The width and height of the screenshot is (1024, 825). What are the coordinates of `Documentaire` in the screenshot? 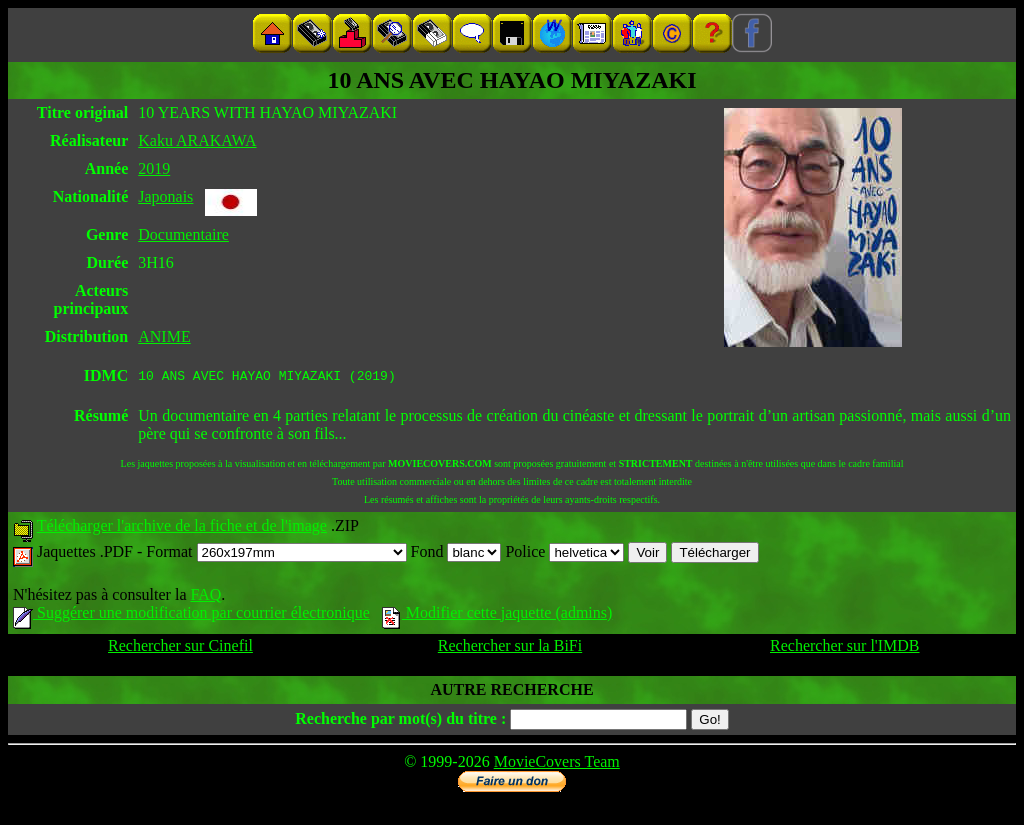 It's located at (183, 234).